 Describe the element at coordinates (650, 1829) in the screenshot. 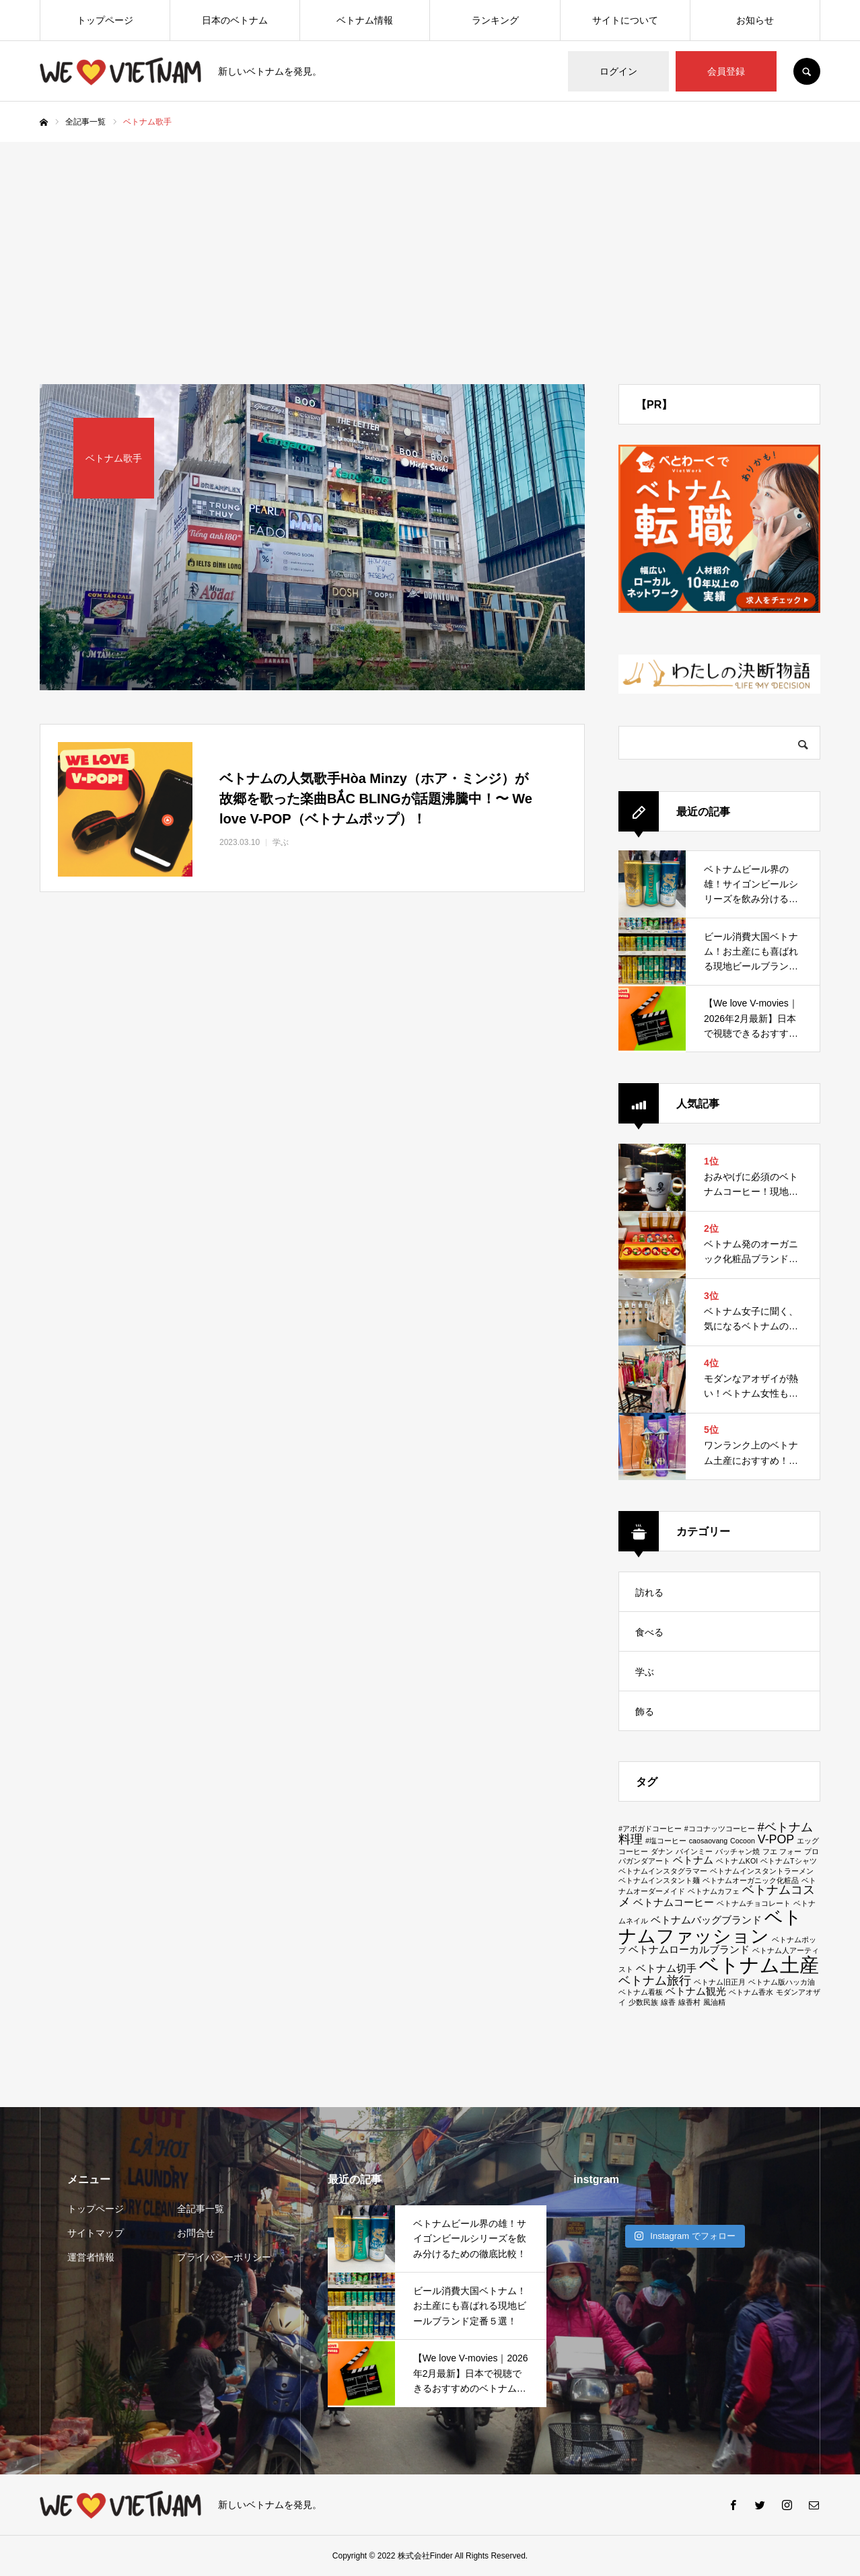

I see `#アボガドコーヒー [#アボガドコーヒー (1個の項目)]` at that location.